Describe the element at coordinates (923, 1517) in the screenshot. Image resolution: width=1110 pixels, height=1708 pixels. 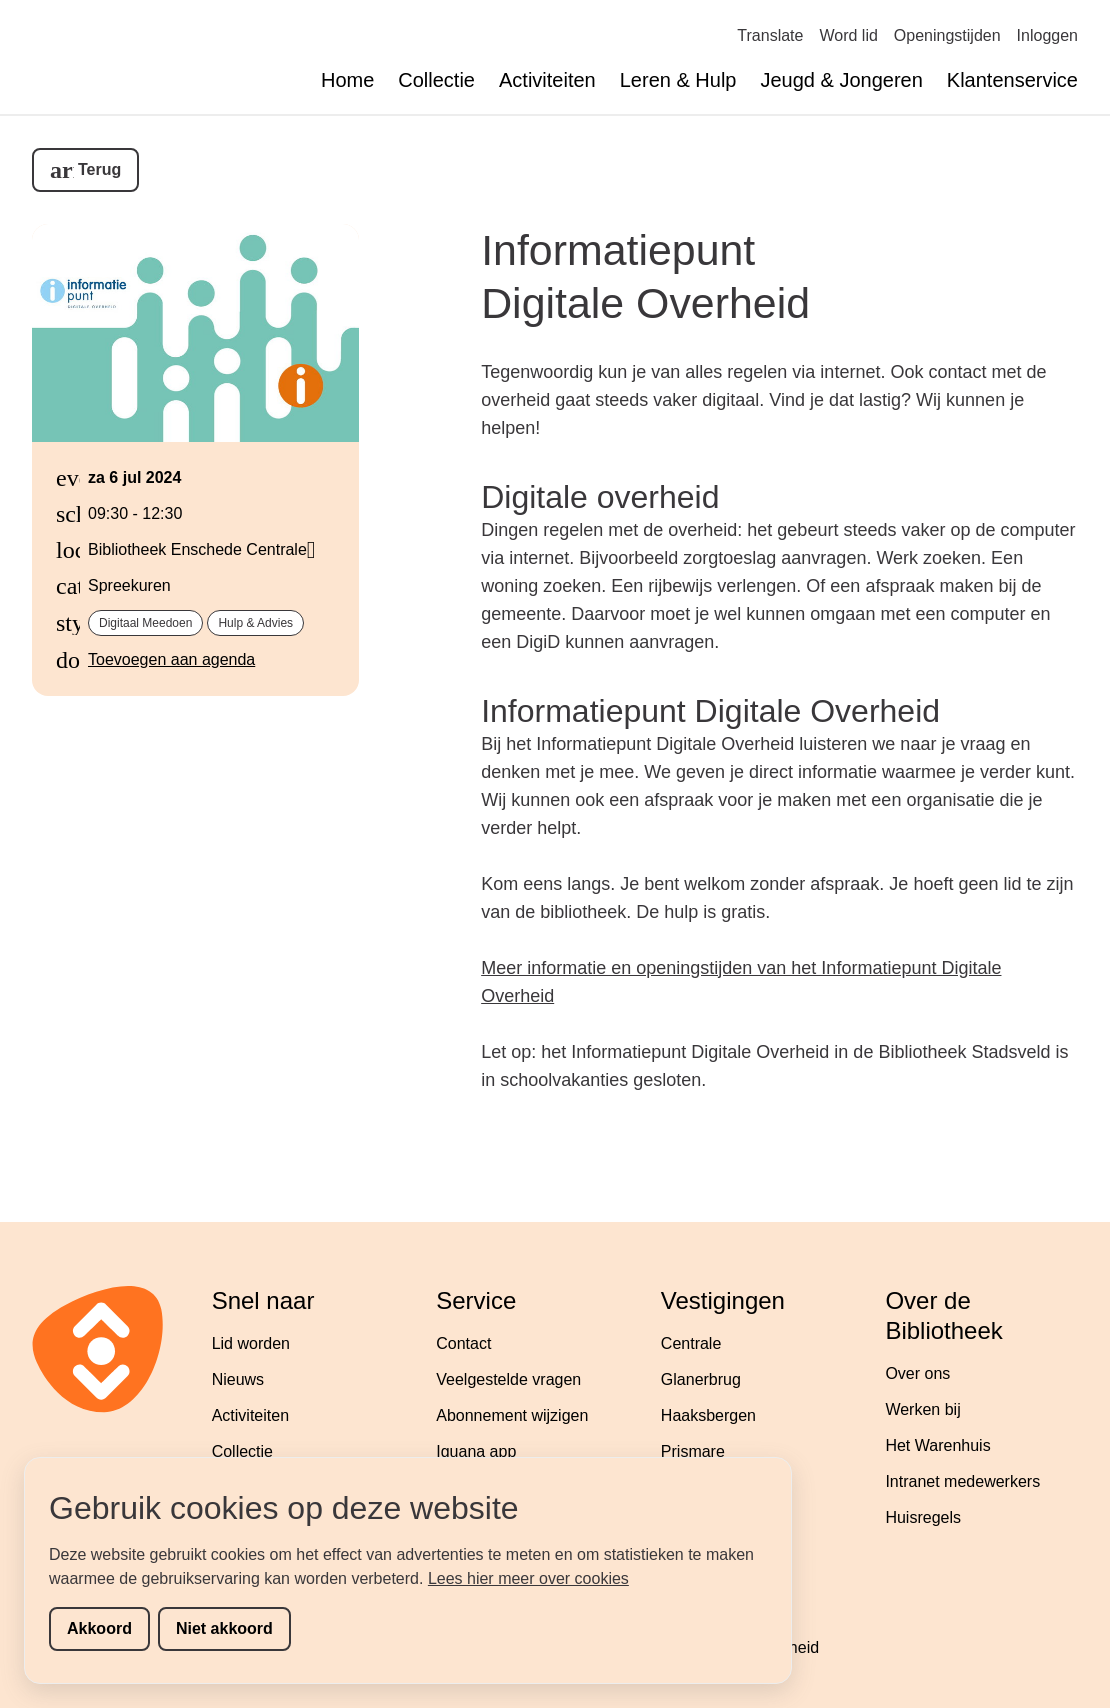
I see `Huisregels` at that location.